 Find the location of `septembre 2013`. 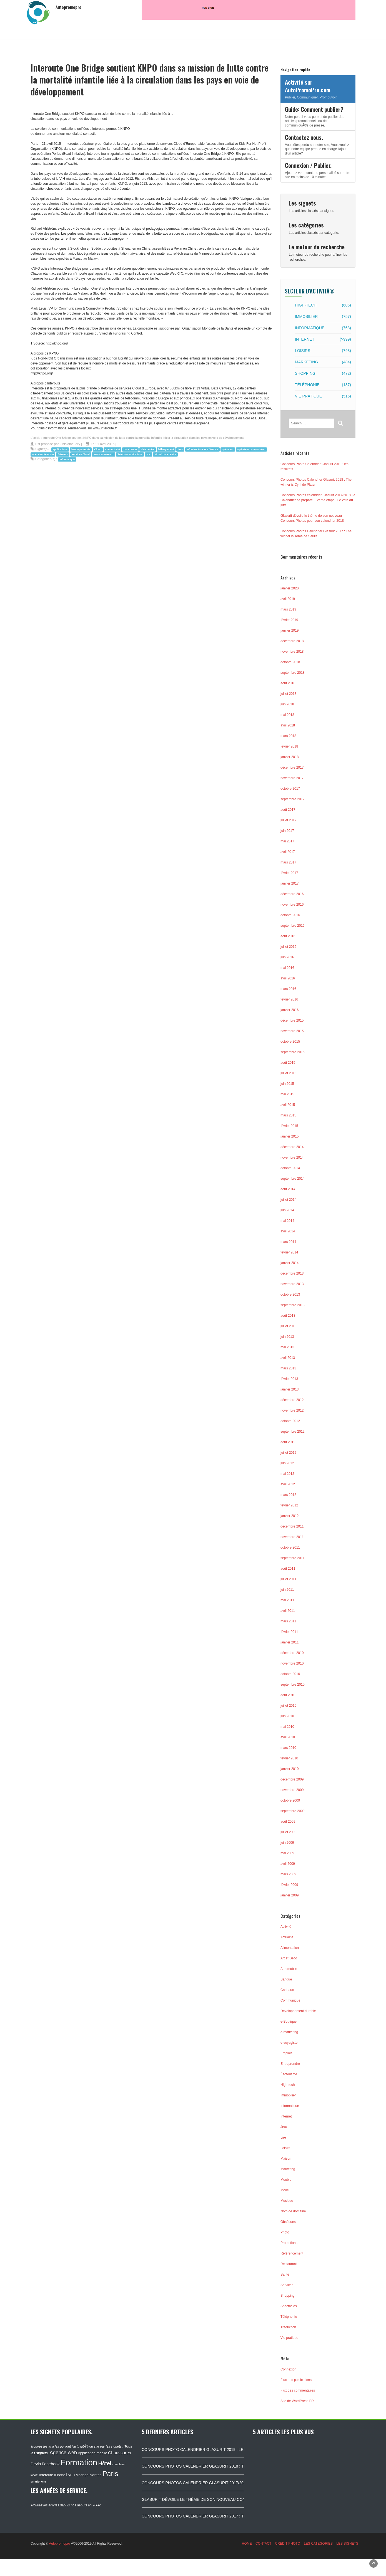

septembre 2013 is located at coordinates (292, 1305).